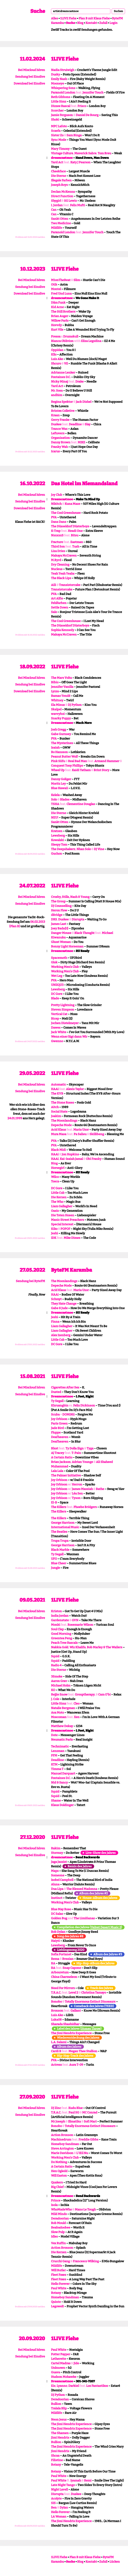 The height and width of the screenshot is (2576, 128). What do you see at coordinates (59, 1862) in the screenshot?
I see `Jaga Jazzist` at bounding box center [59, 1862].